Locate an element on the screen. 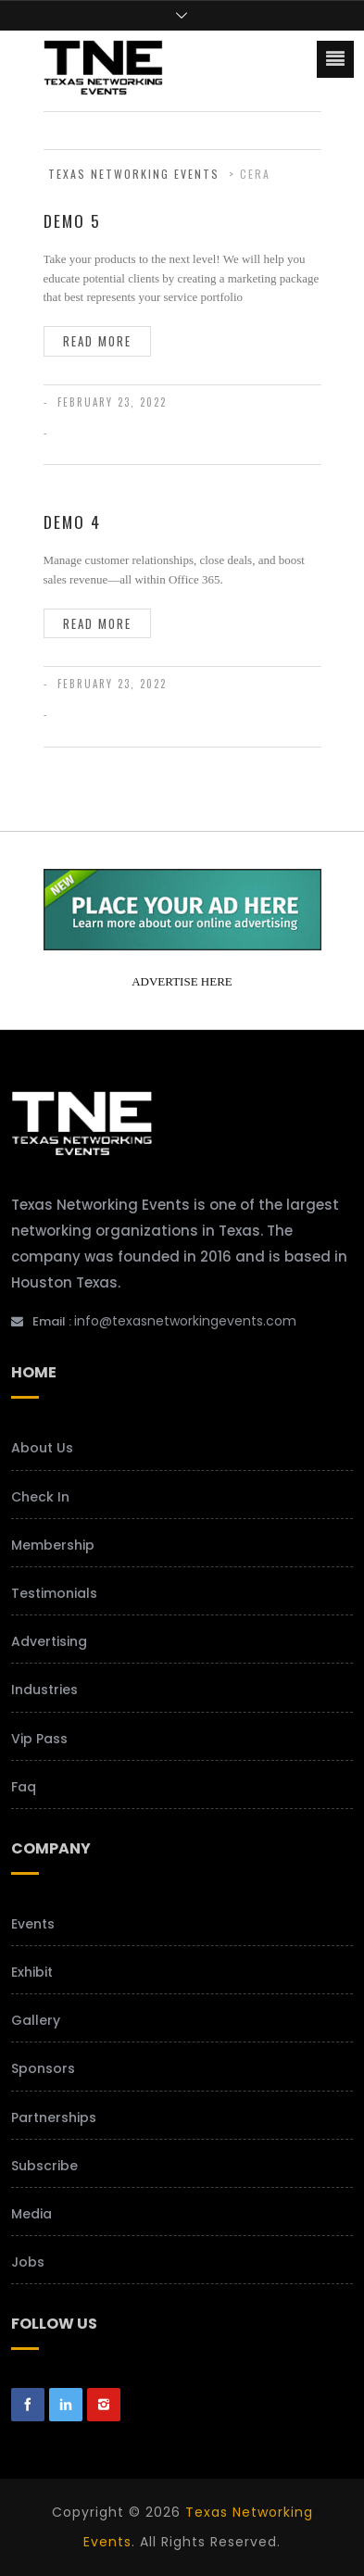  Faq is located at coordinates (23, 1787).